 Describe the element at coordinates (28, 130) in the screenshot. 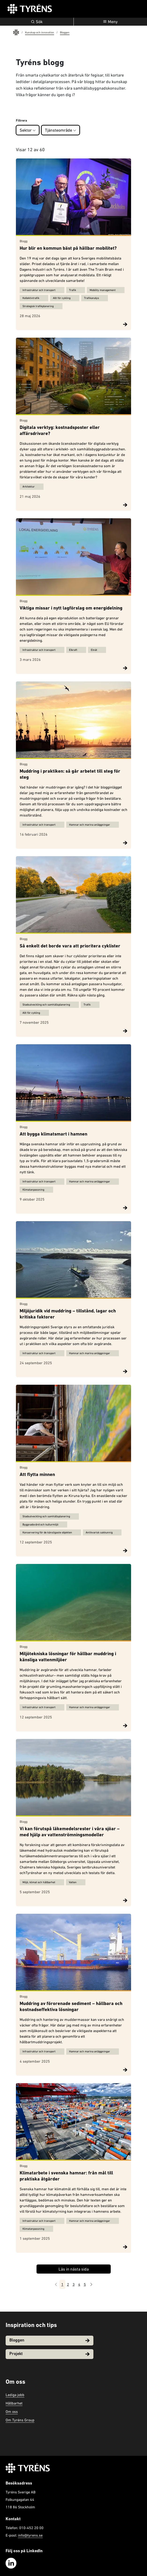

I see `Sektor [button]` at that location.